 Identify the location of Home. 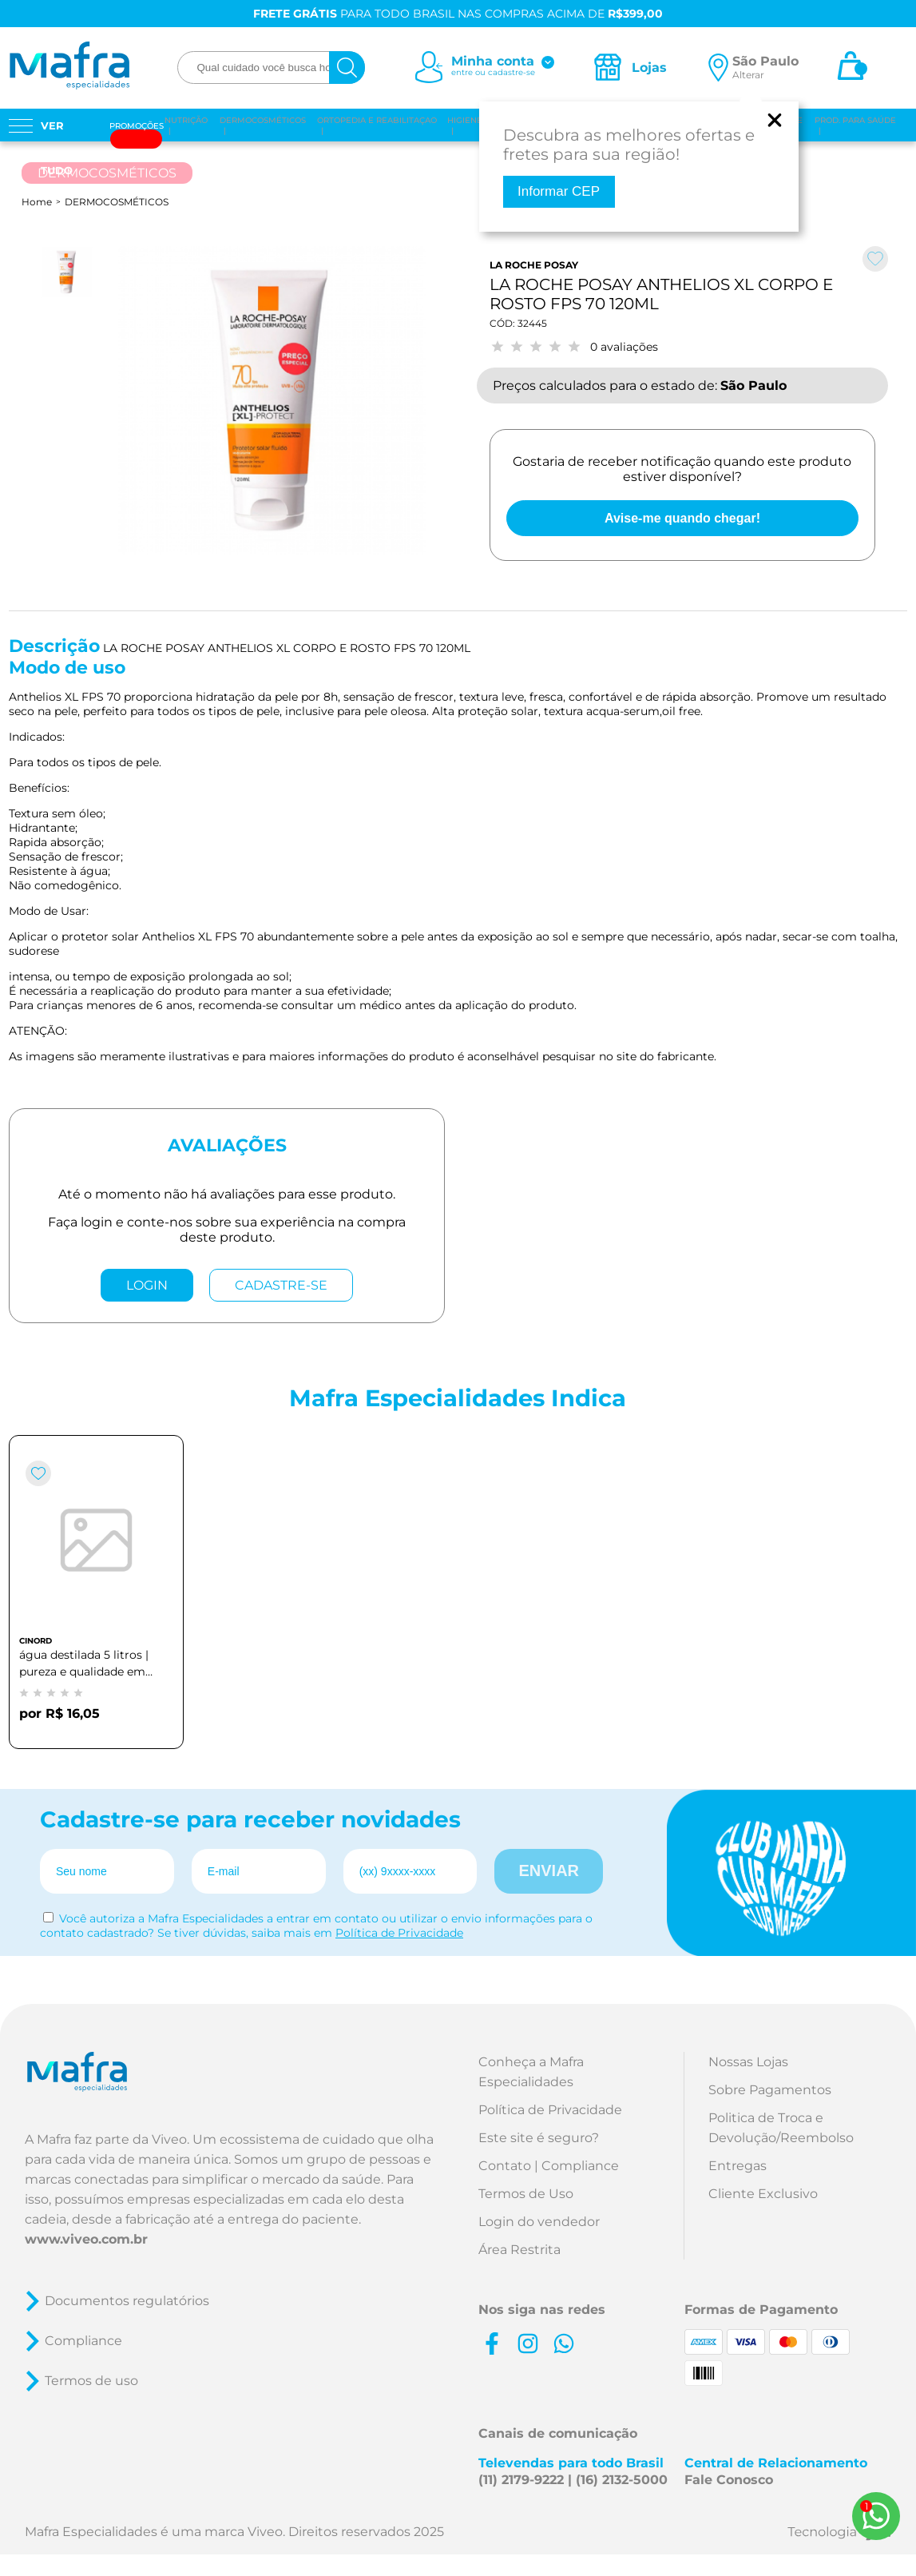
(37, 202).